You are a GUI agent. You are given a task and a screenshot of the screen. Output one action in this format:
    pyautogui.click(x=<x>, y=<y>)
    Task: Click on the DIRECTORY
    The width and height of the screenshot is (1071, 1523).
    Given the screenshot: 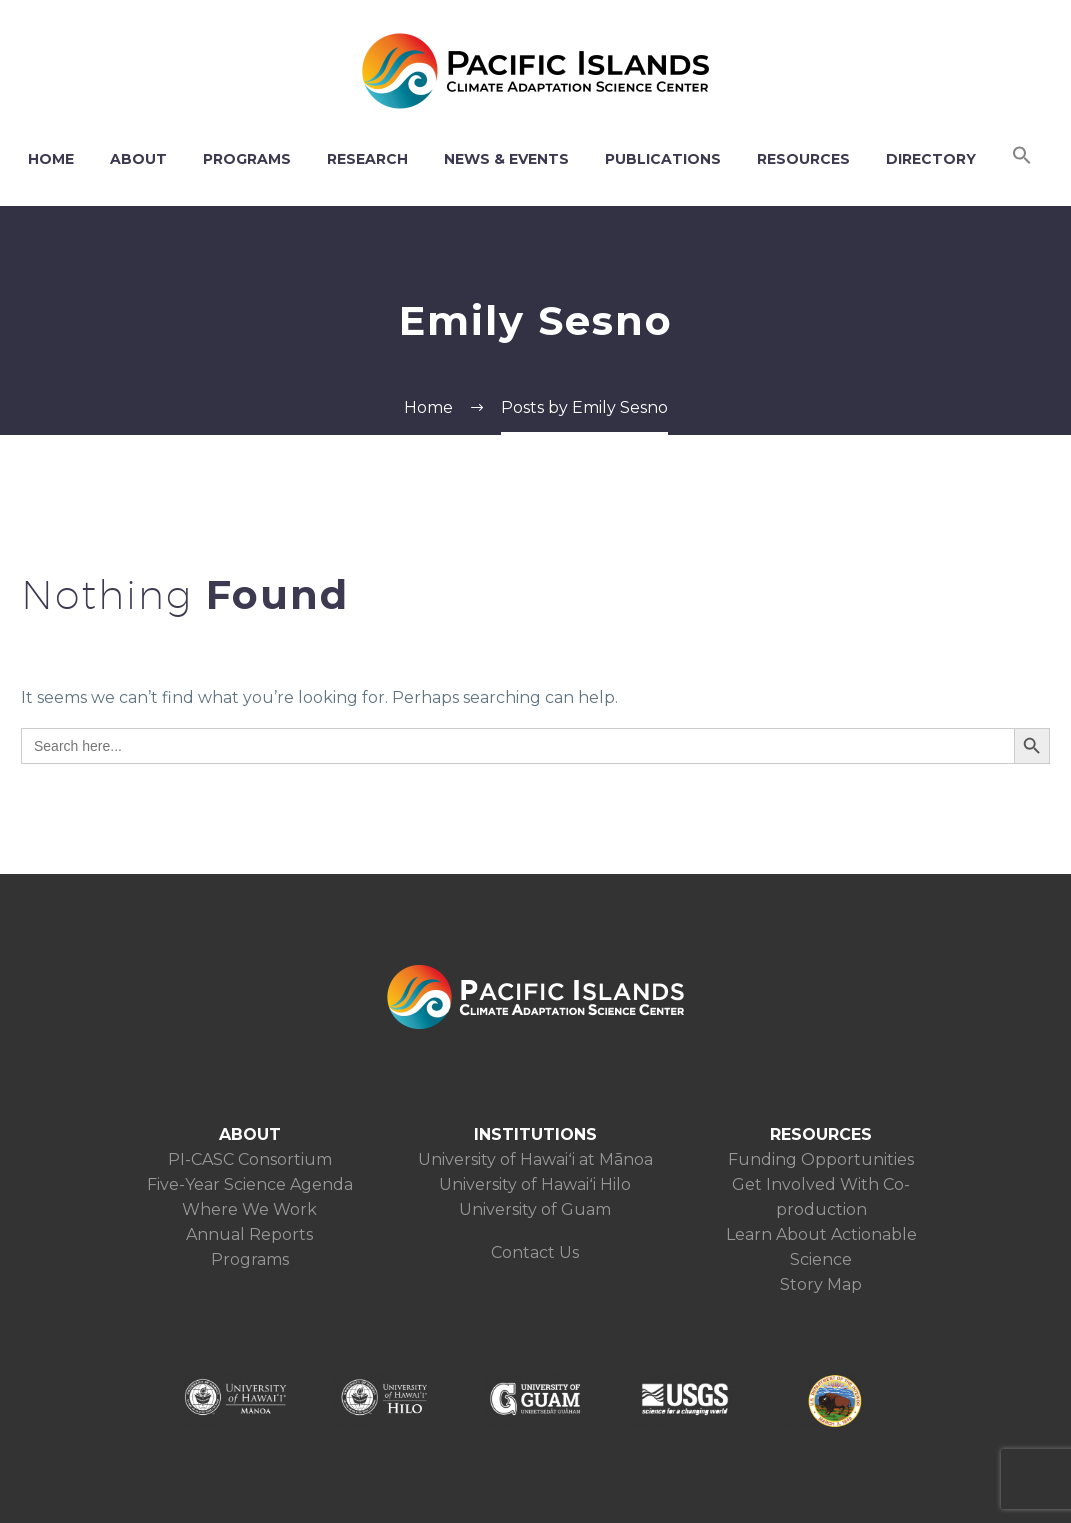 What is the action you would take?
    pyautogui.click(x=931, y=159)
    